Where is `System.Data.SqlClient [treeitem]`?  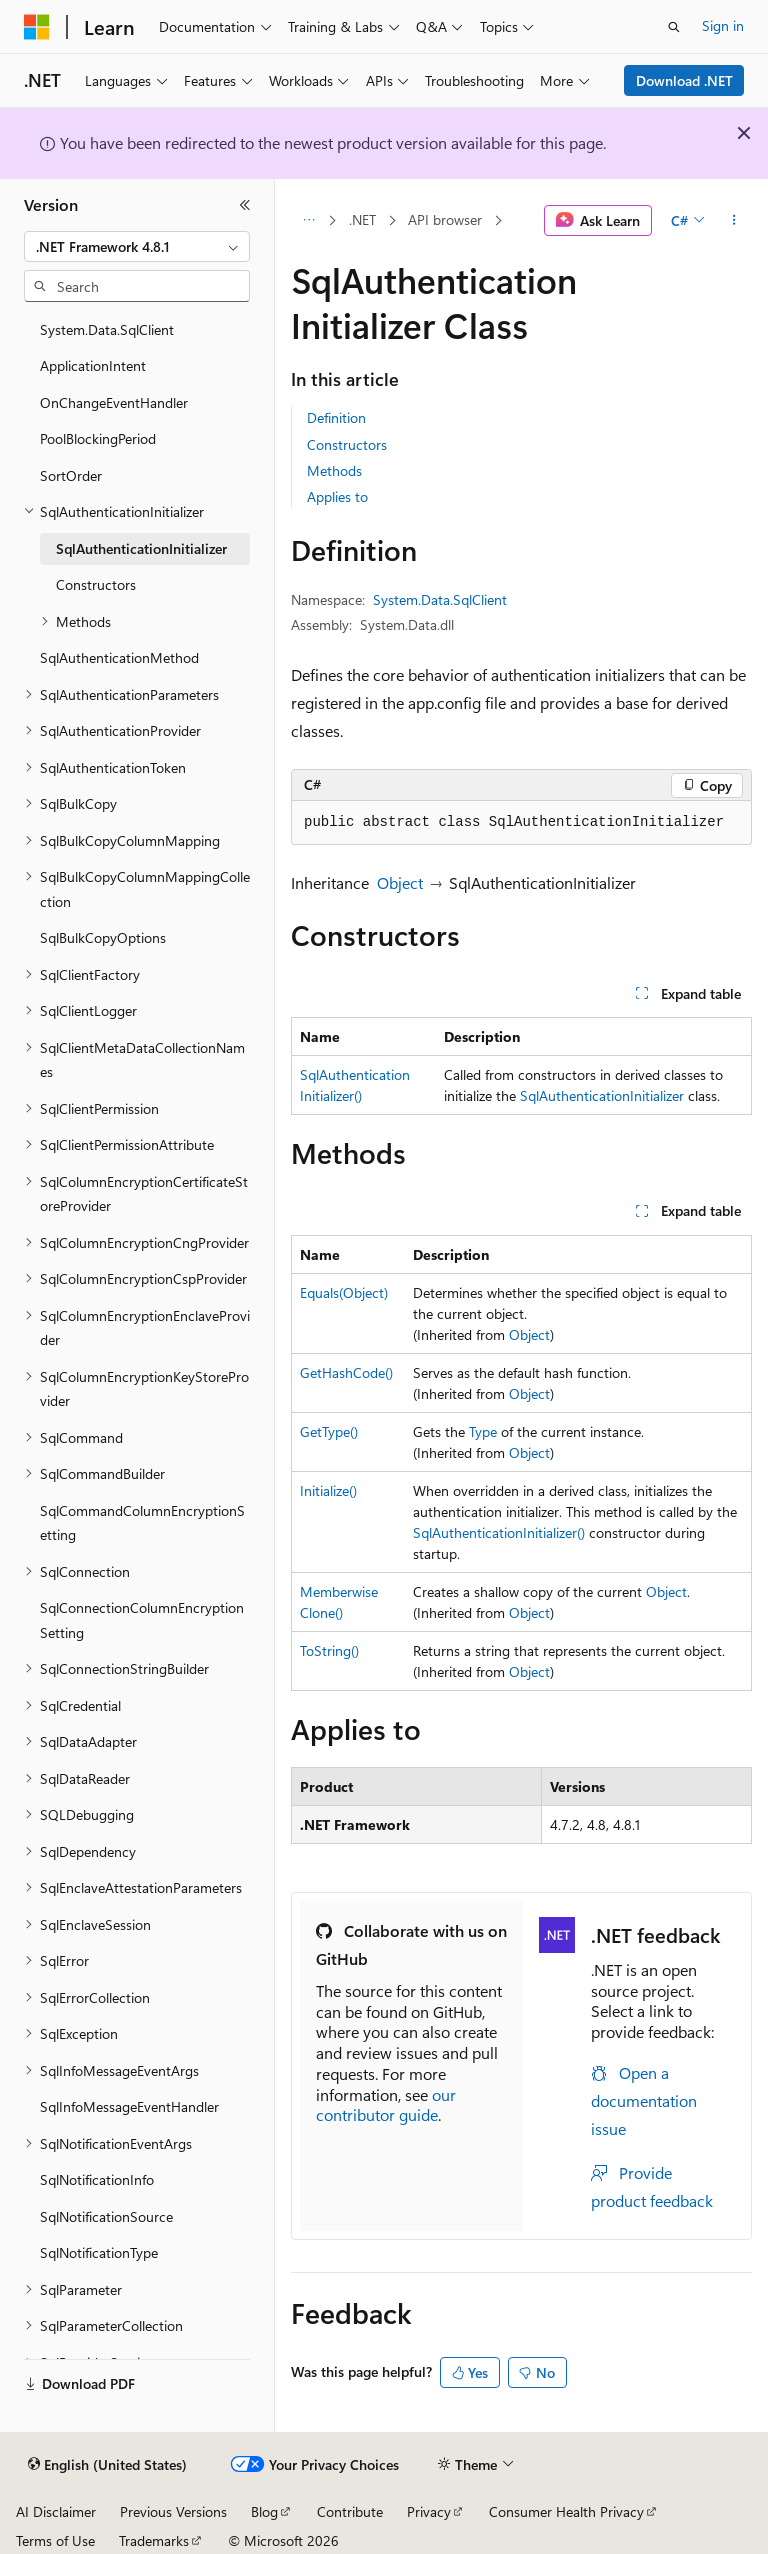 System.Data.SqlClient [treeitem] is located at coordinates (107, 329).